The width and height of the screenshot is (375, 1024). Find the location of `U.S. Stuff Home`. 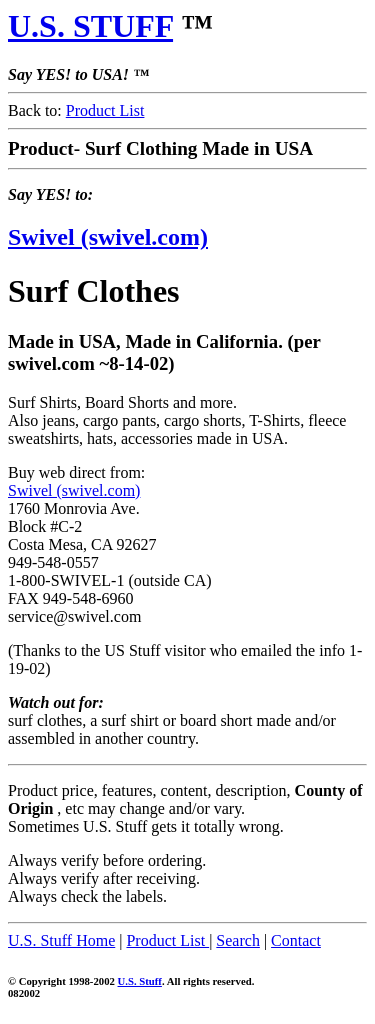

U.S. Stuff Home is located at coordinates (61, 940).